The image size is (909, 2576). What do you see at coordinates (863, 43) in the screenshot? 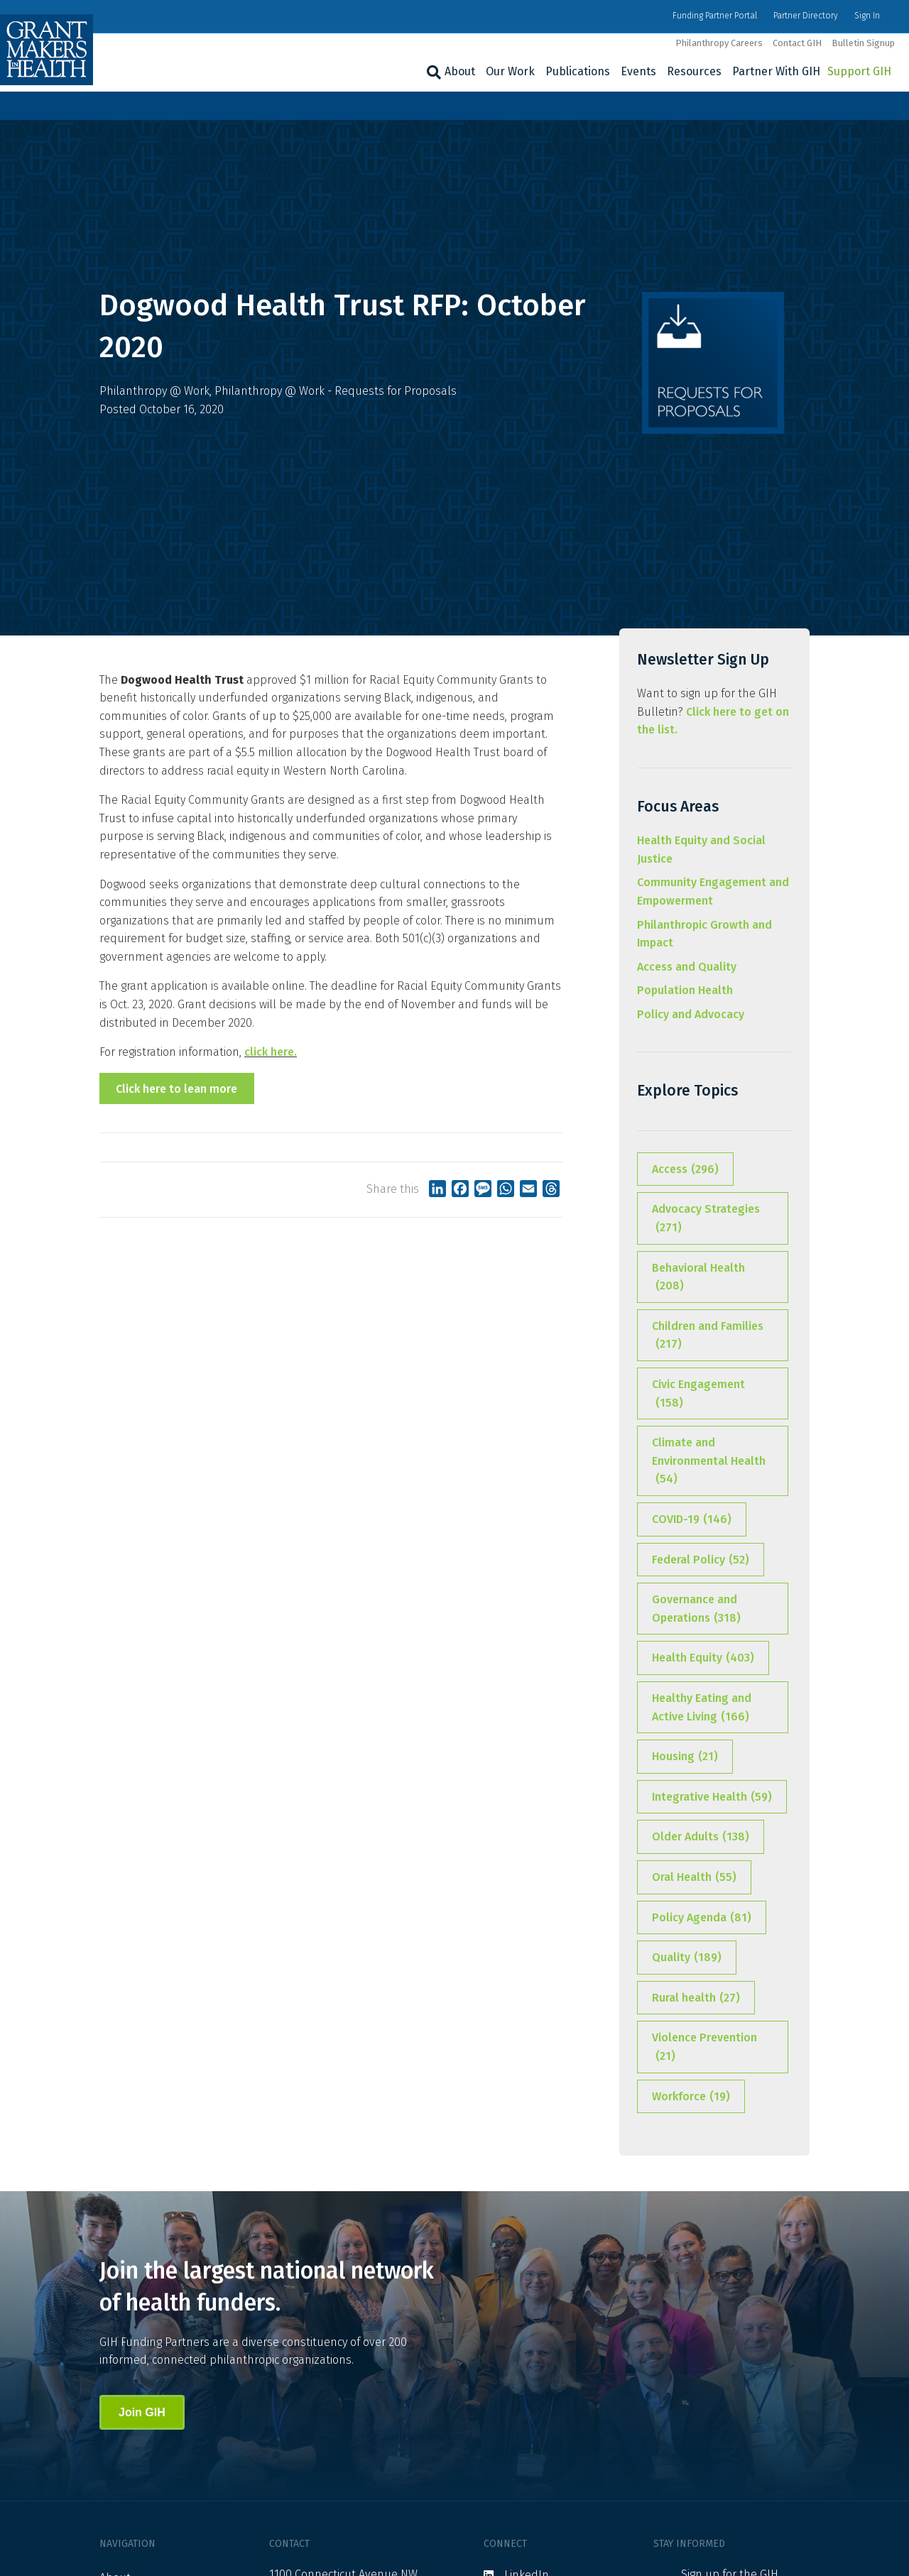
I see `Bulletin Signup` at bounding box center [863, 43].